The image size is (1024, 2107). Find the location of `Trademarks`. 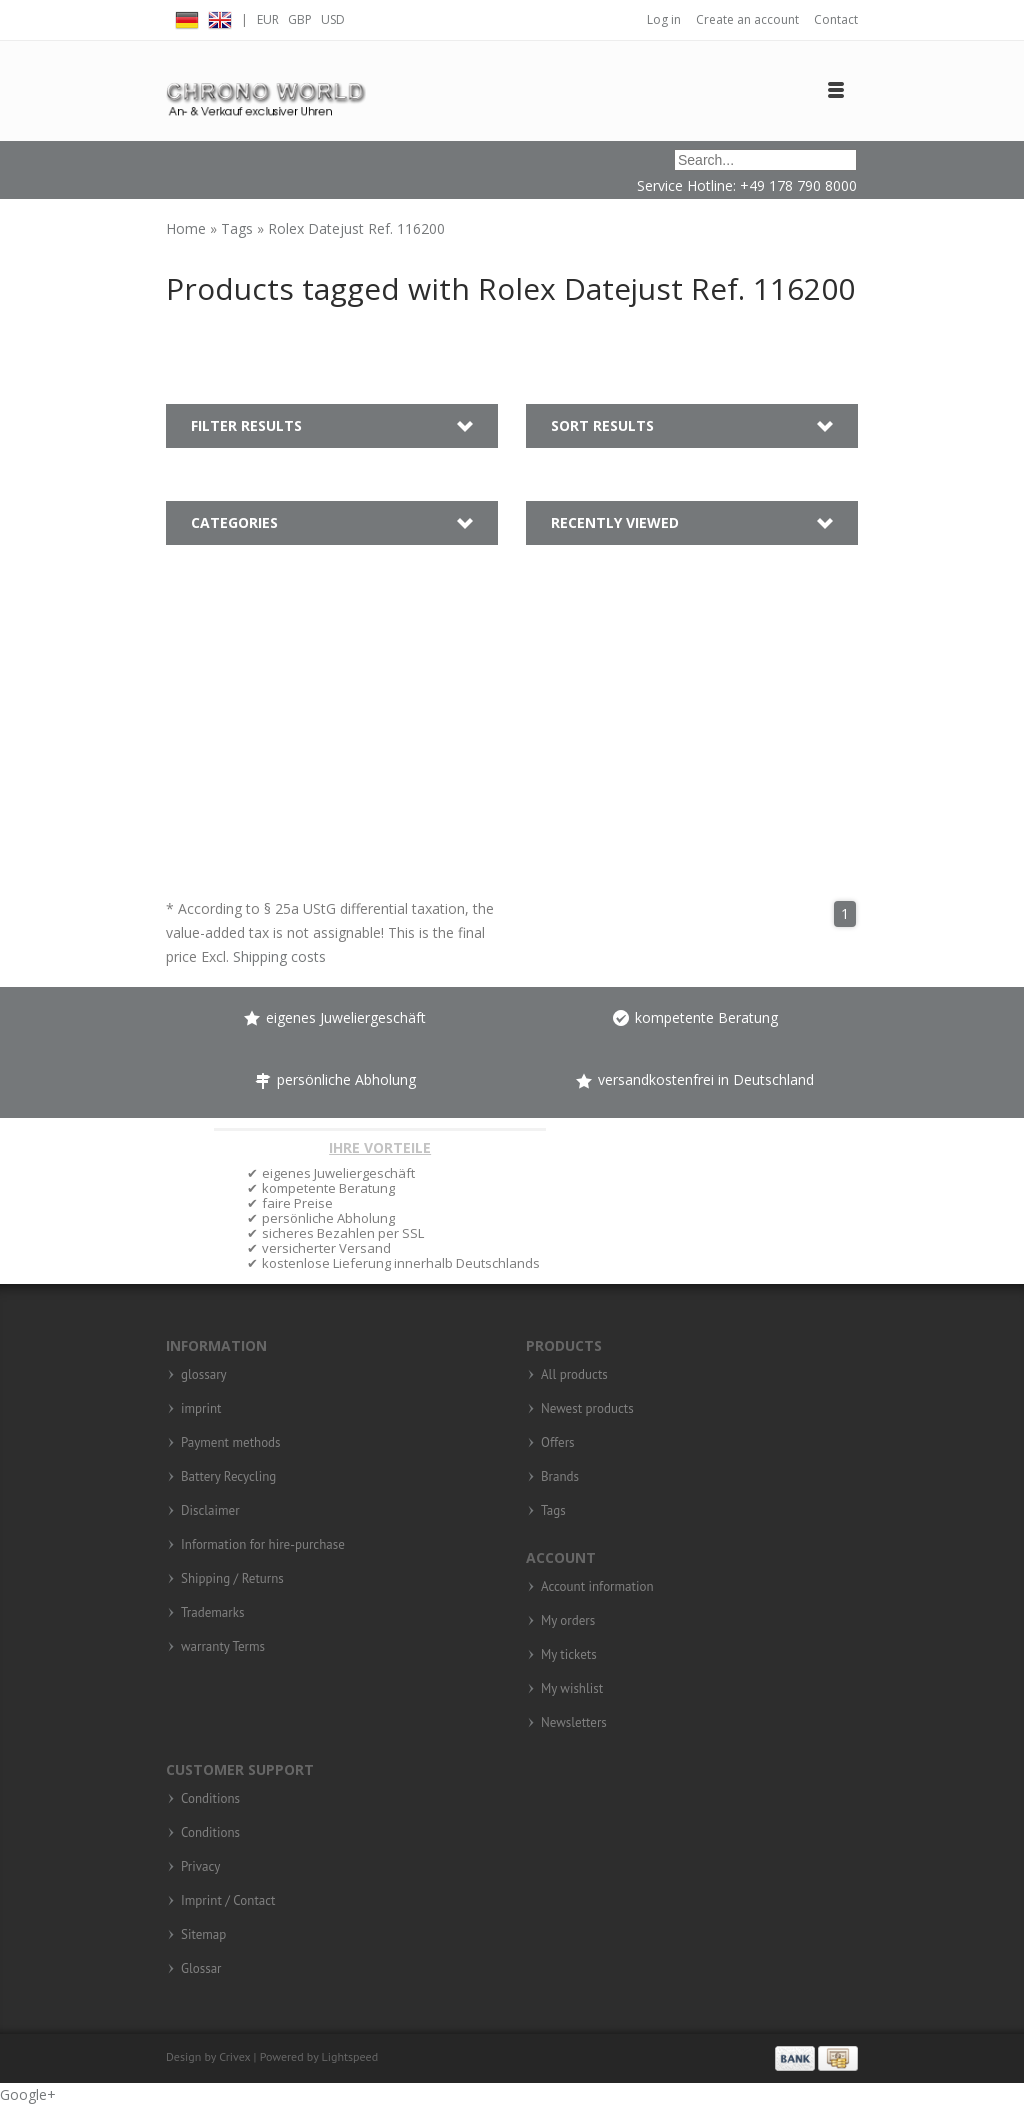

Trademarks is located at coordinates (212, 1613).